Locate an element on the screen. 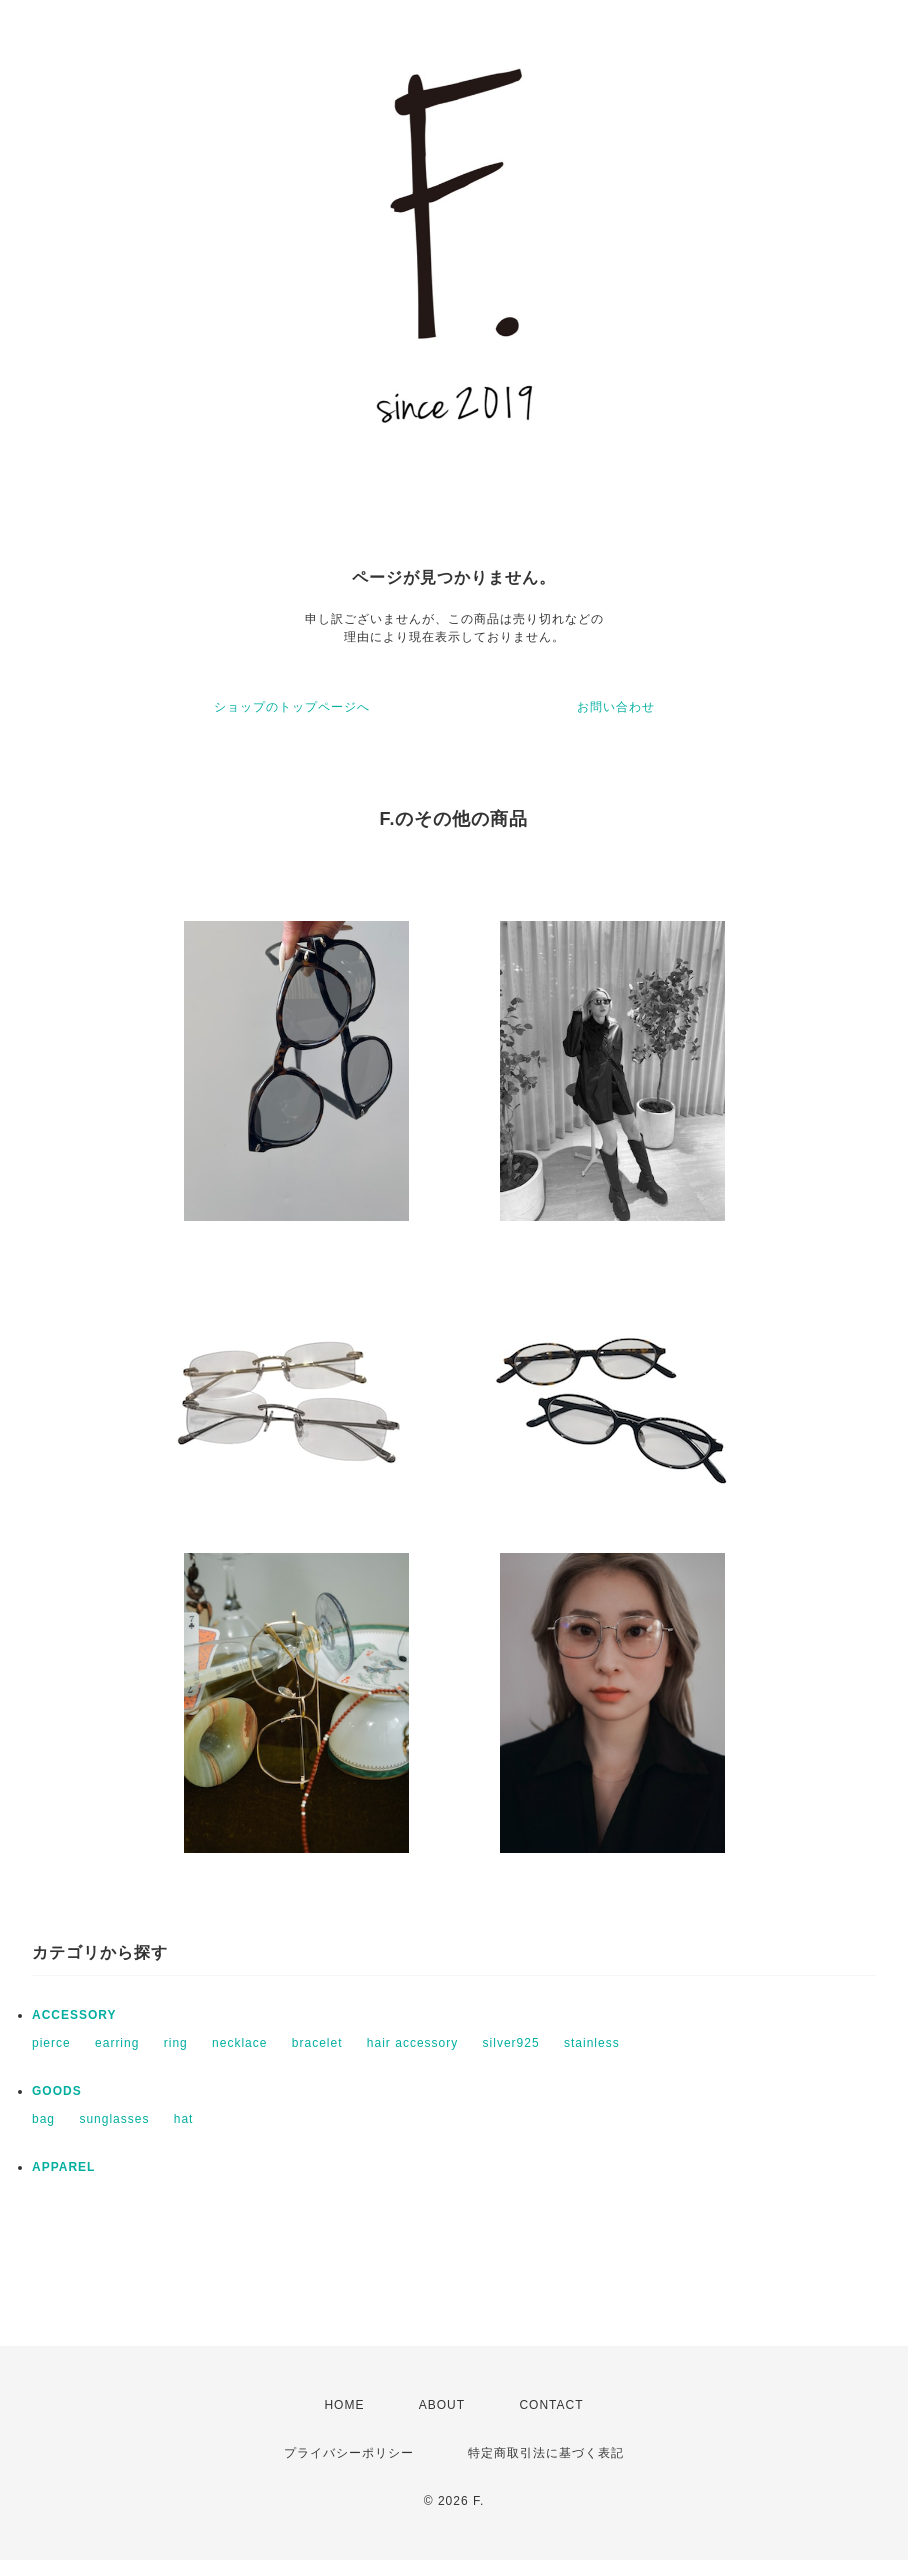 The width and height of the screenshot is (908, 2560). ショップのトップページへ is located at coordinates (292, 707).